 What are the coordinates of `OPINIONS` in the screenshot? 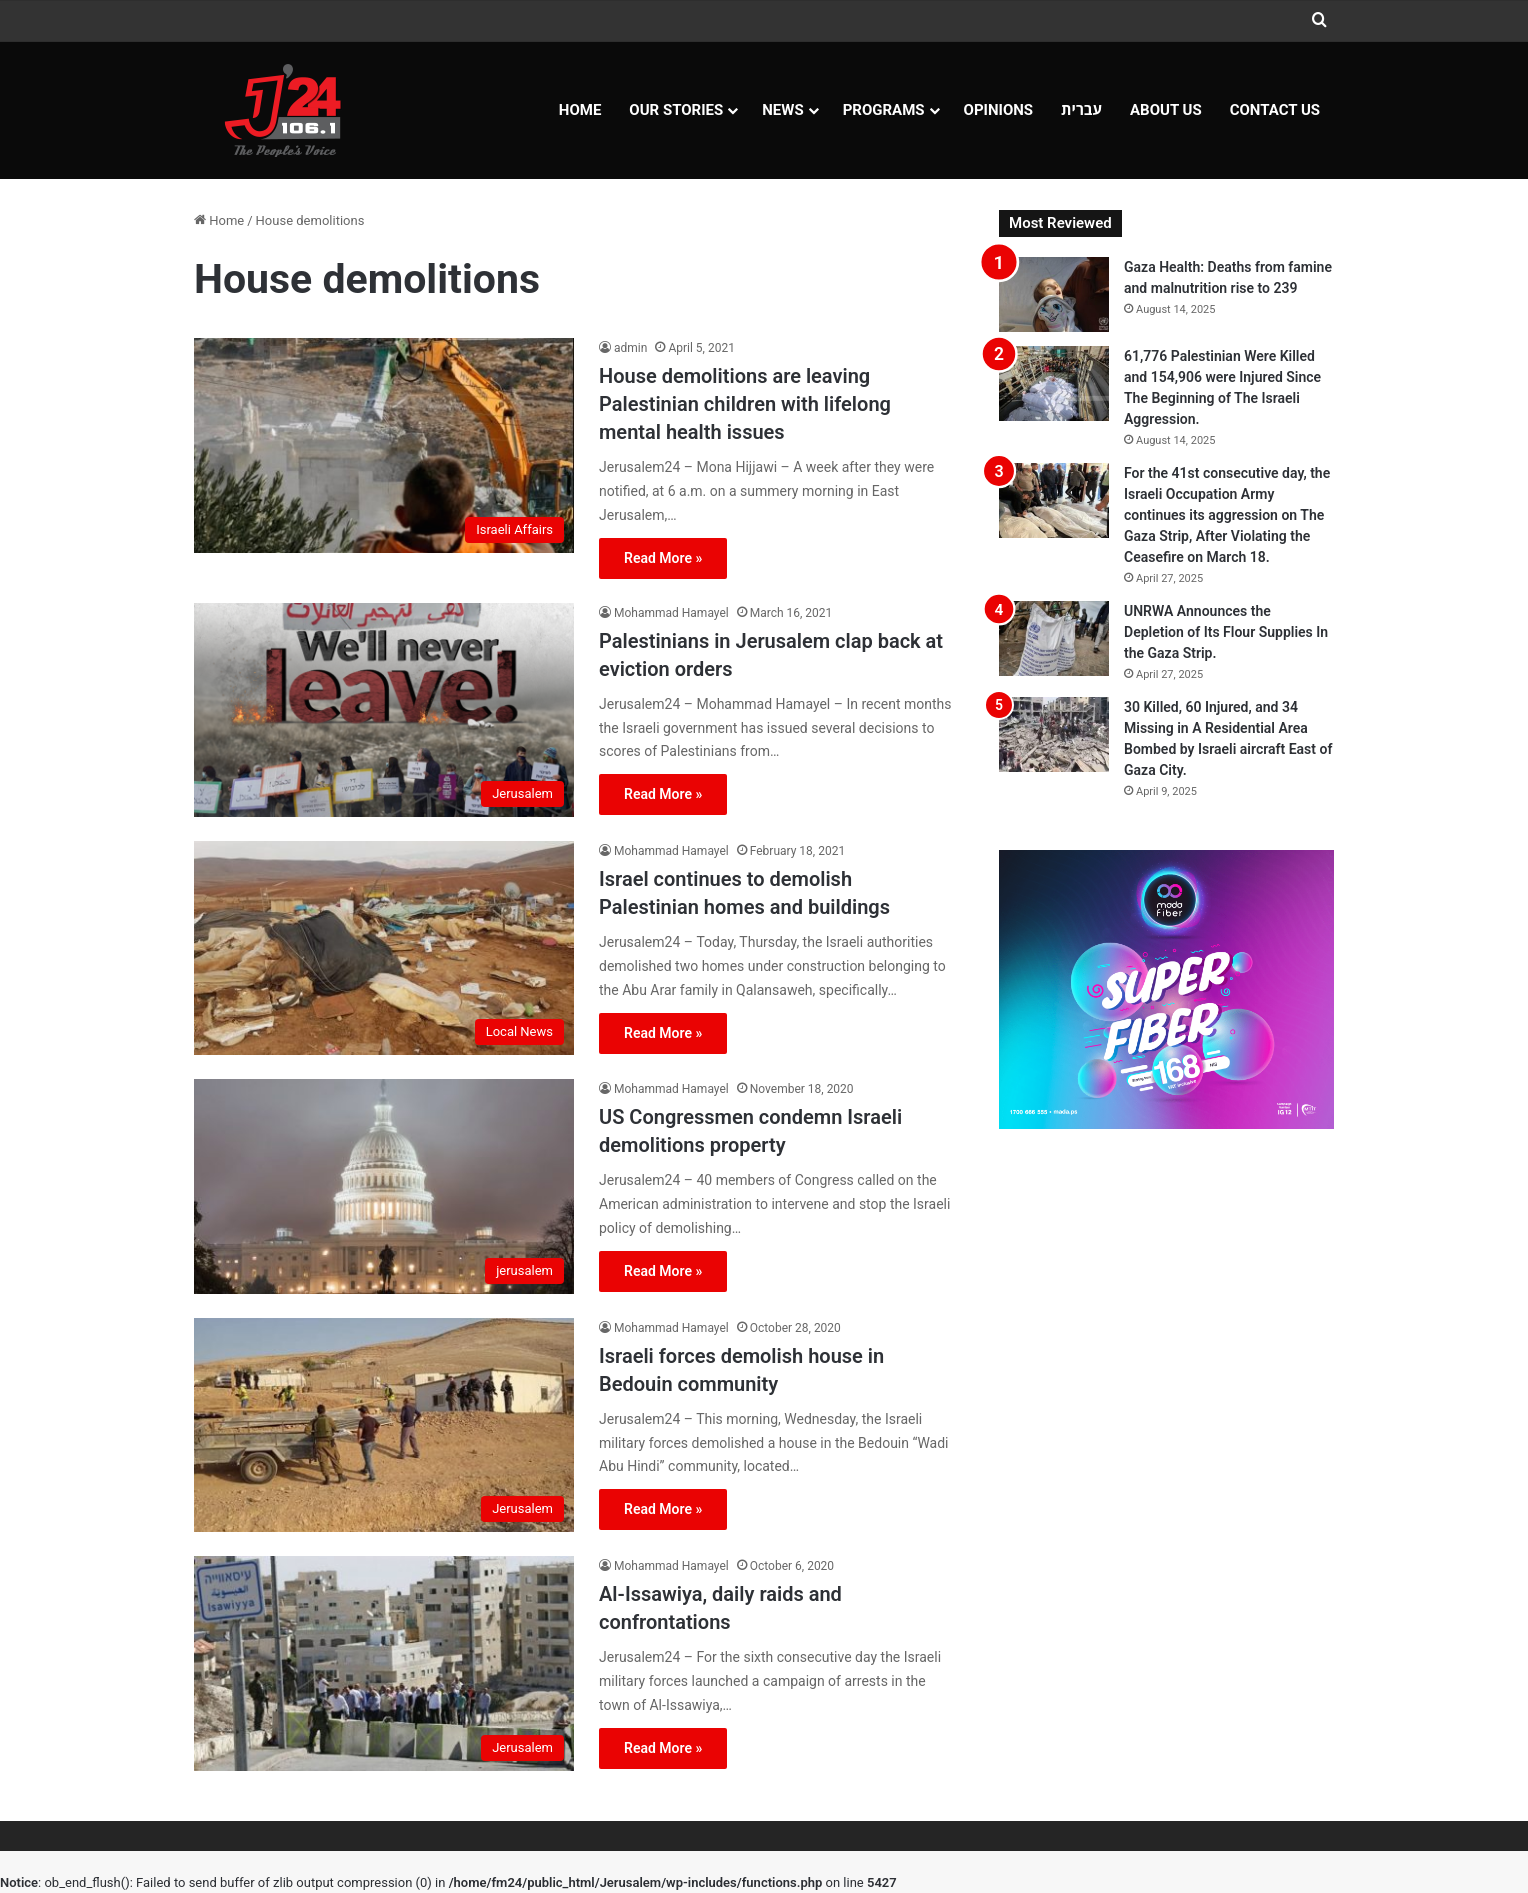 It's located at (999, 110).